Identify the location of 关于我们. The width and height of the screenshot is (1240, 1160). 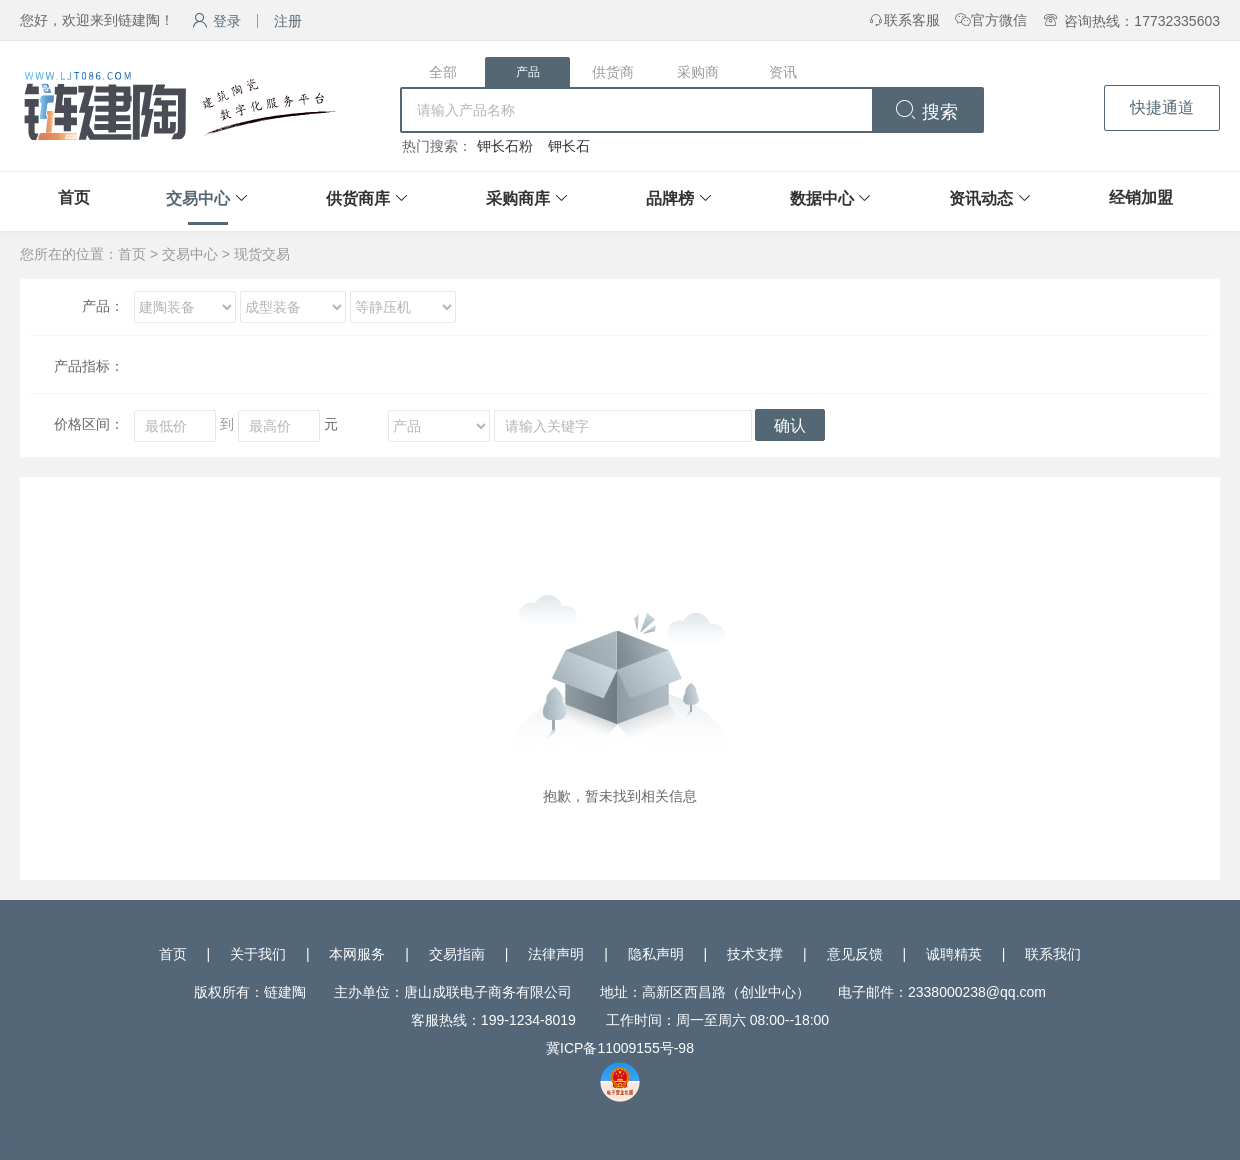
(258, 954).